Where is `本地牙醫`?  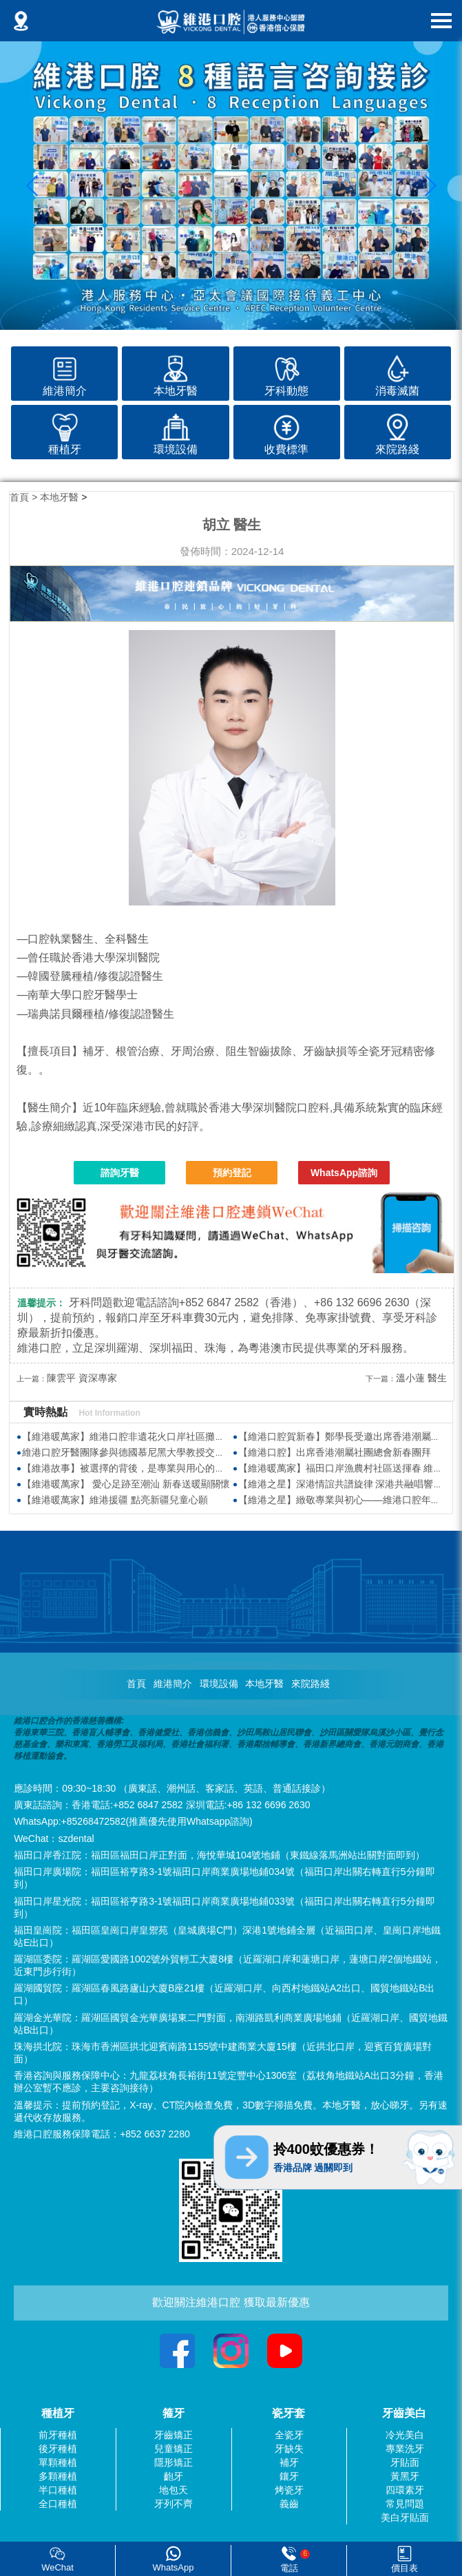 本地牙醫 is located at coordinates (59, 497).